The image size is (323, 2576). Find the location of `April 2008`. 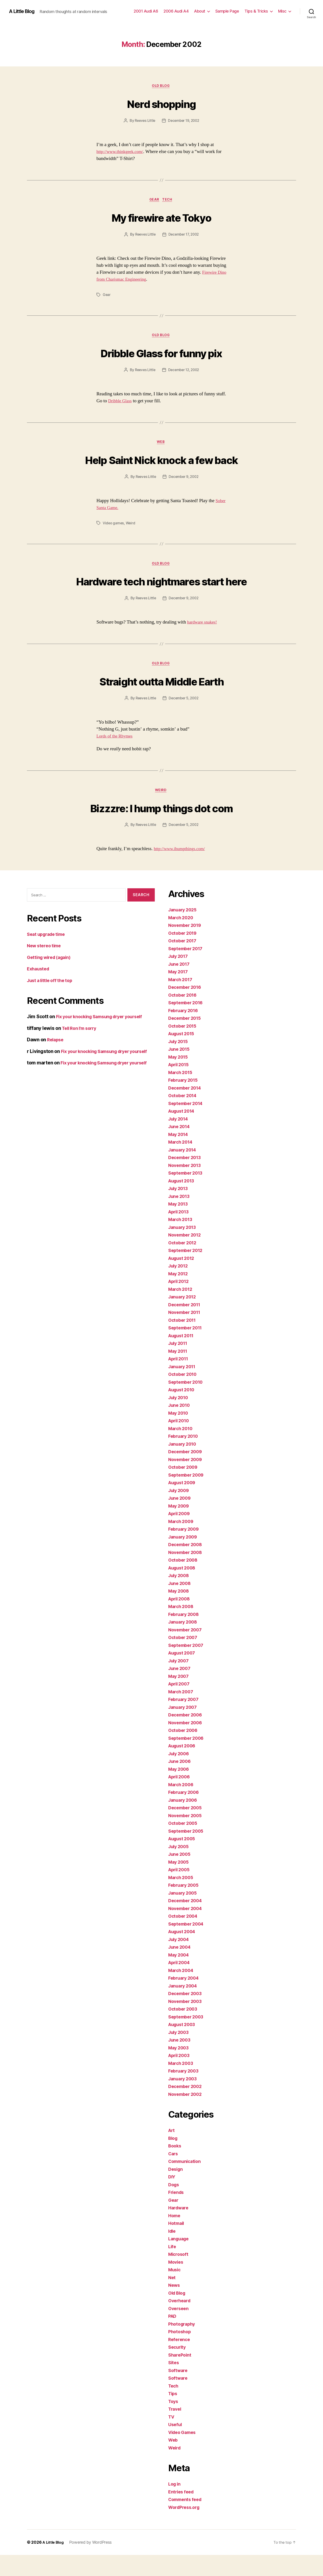

April 2008 is located at coordinates (180, 1619).